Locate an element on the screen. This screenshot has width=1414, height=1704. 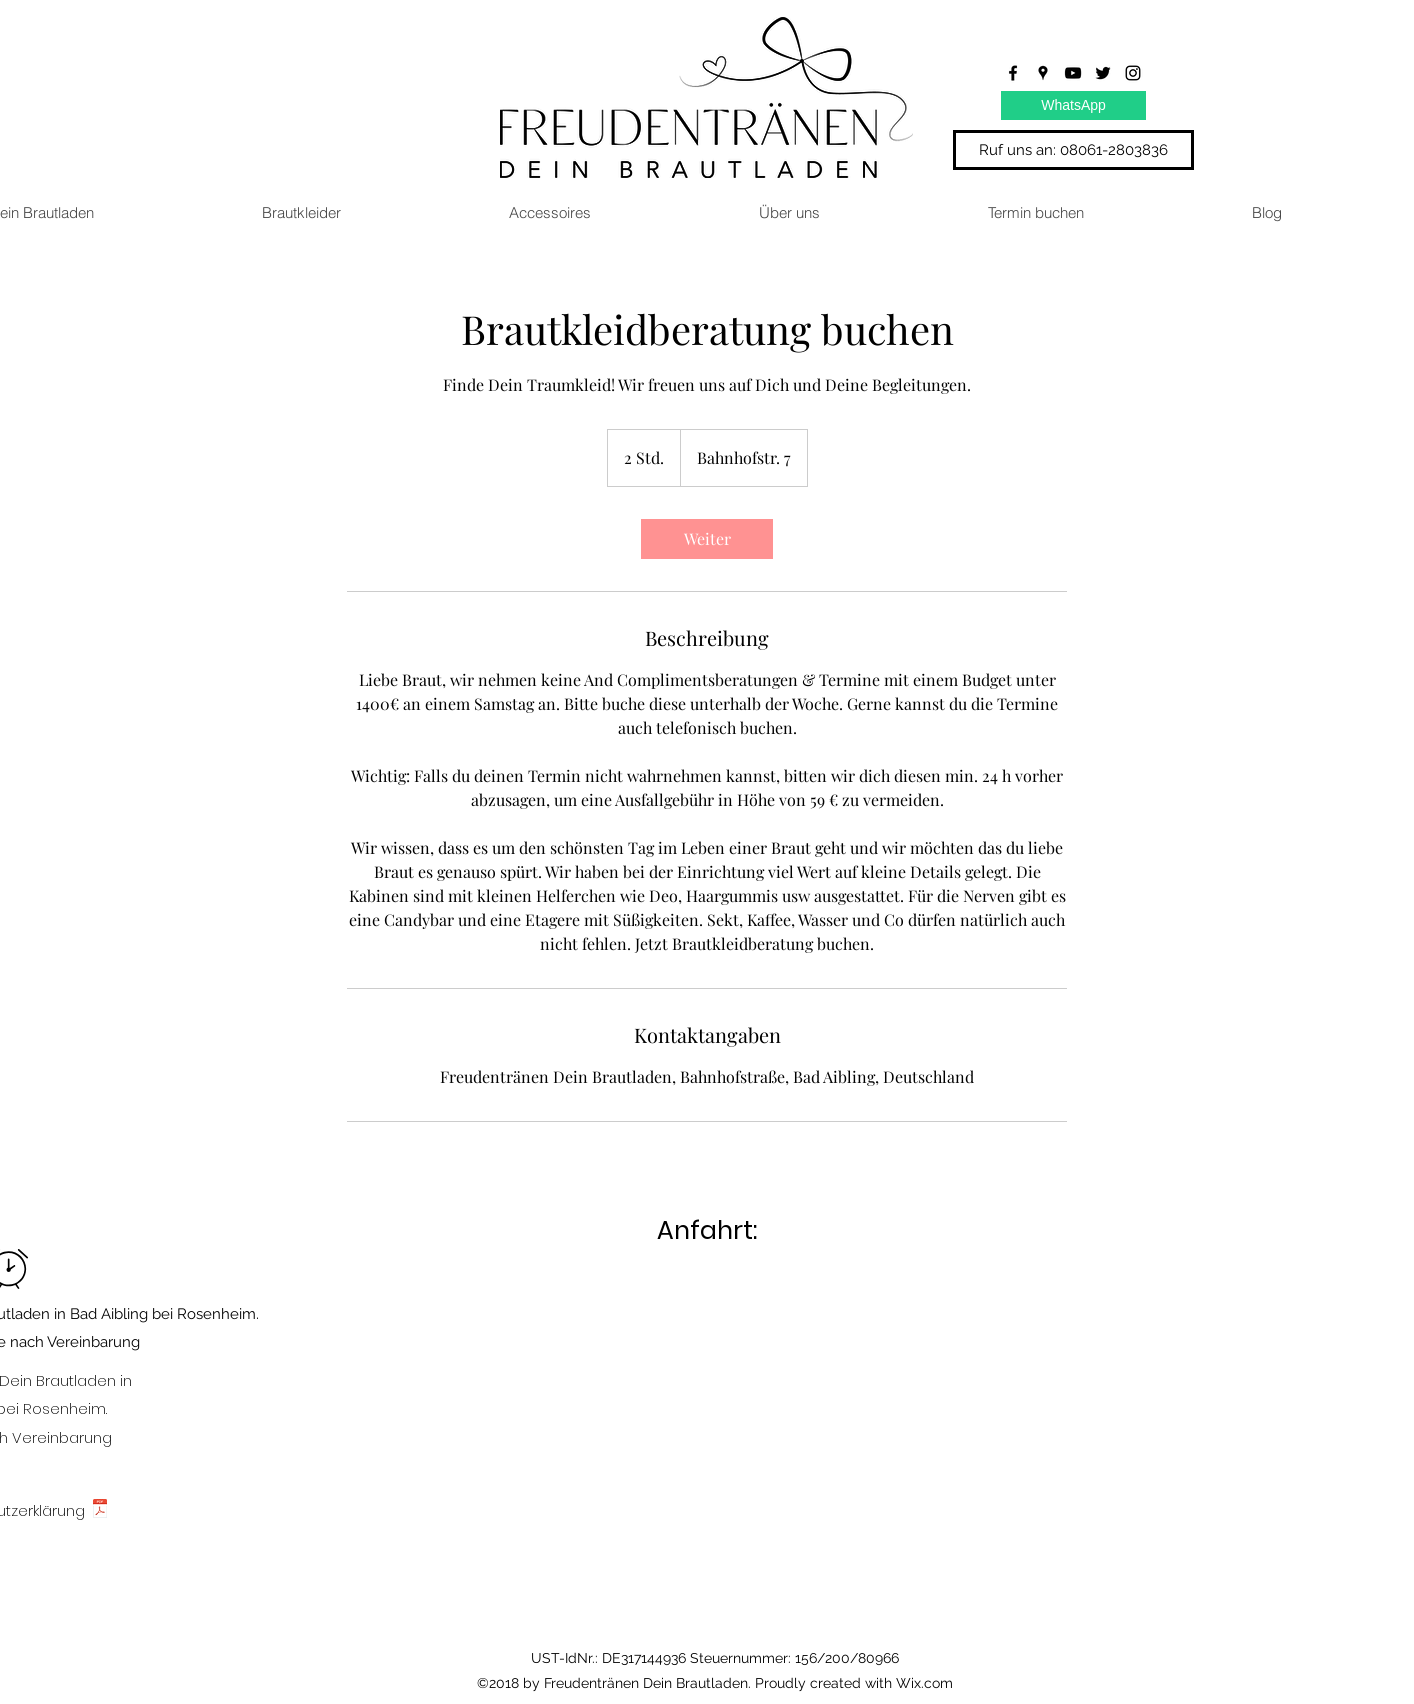
[Datenschutzerklärung.pdf] is located at coordinates (100, 1511).